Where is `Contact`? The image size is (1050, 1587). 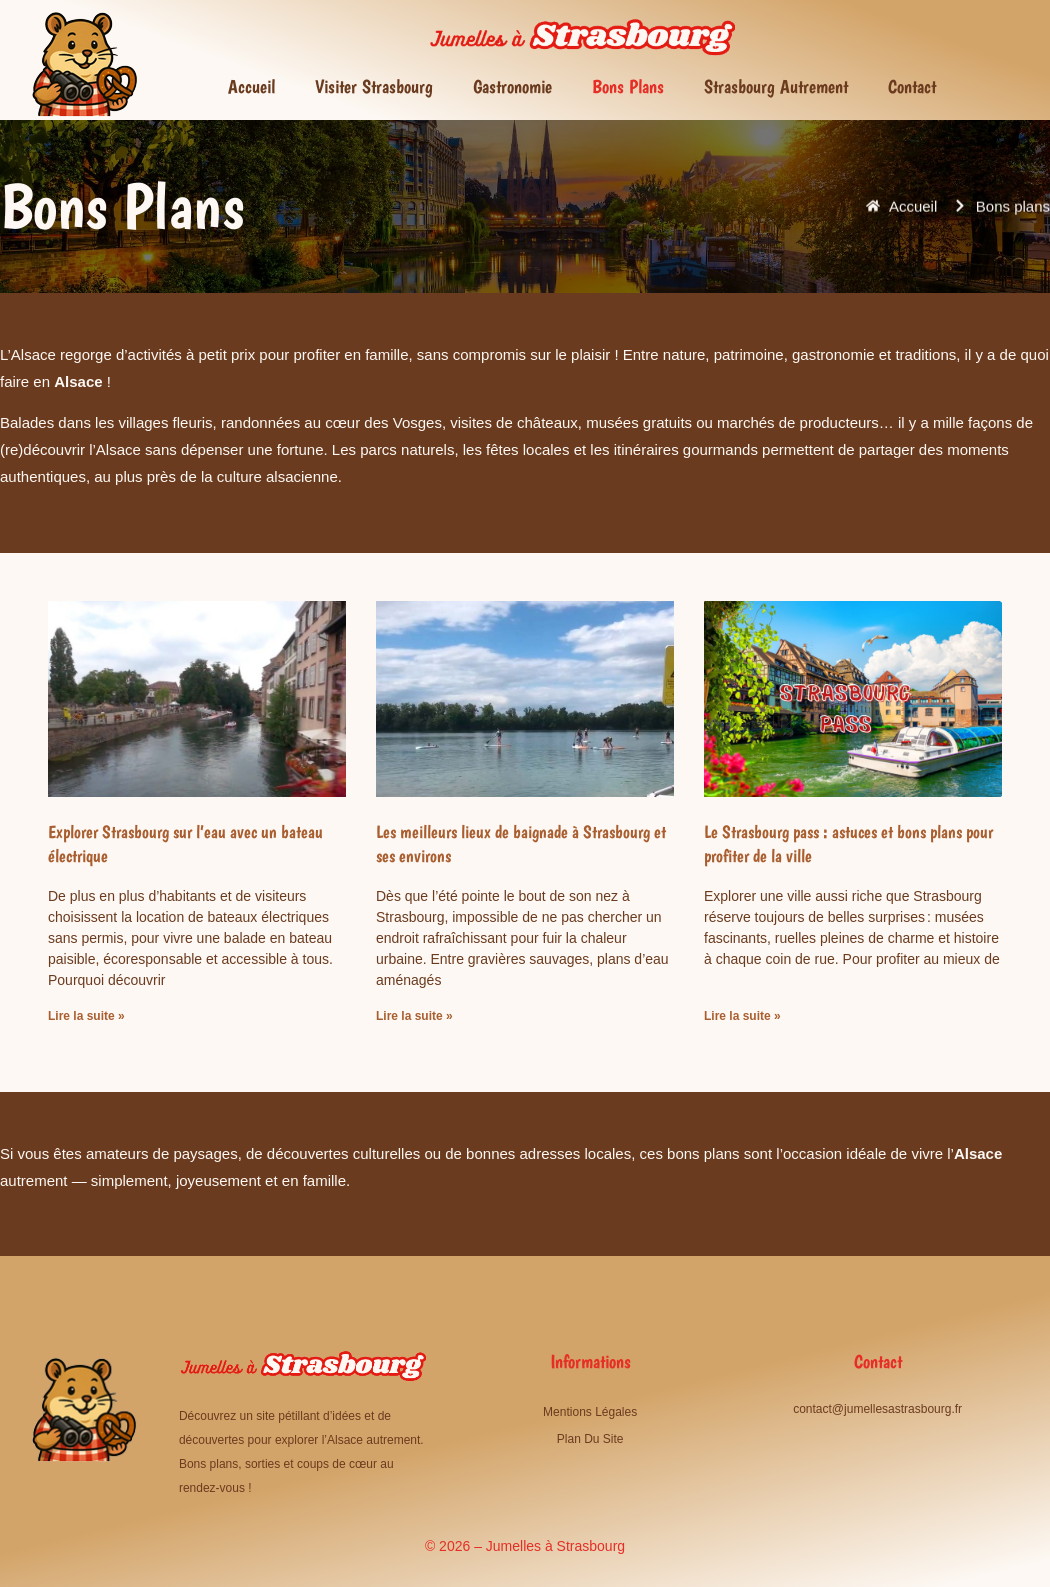
Contact is located at coordinates (912, 86).